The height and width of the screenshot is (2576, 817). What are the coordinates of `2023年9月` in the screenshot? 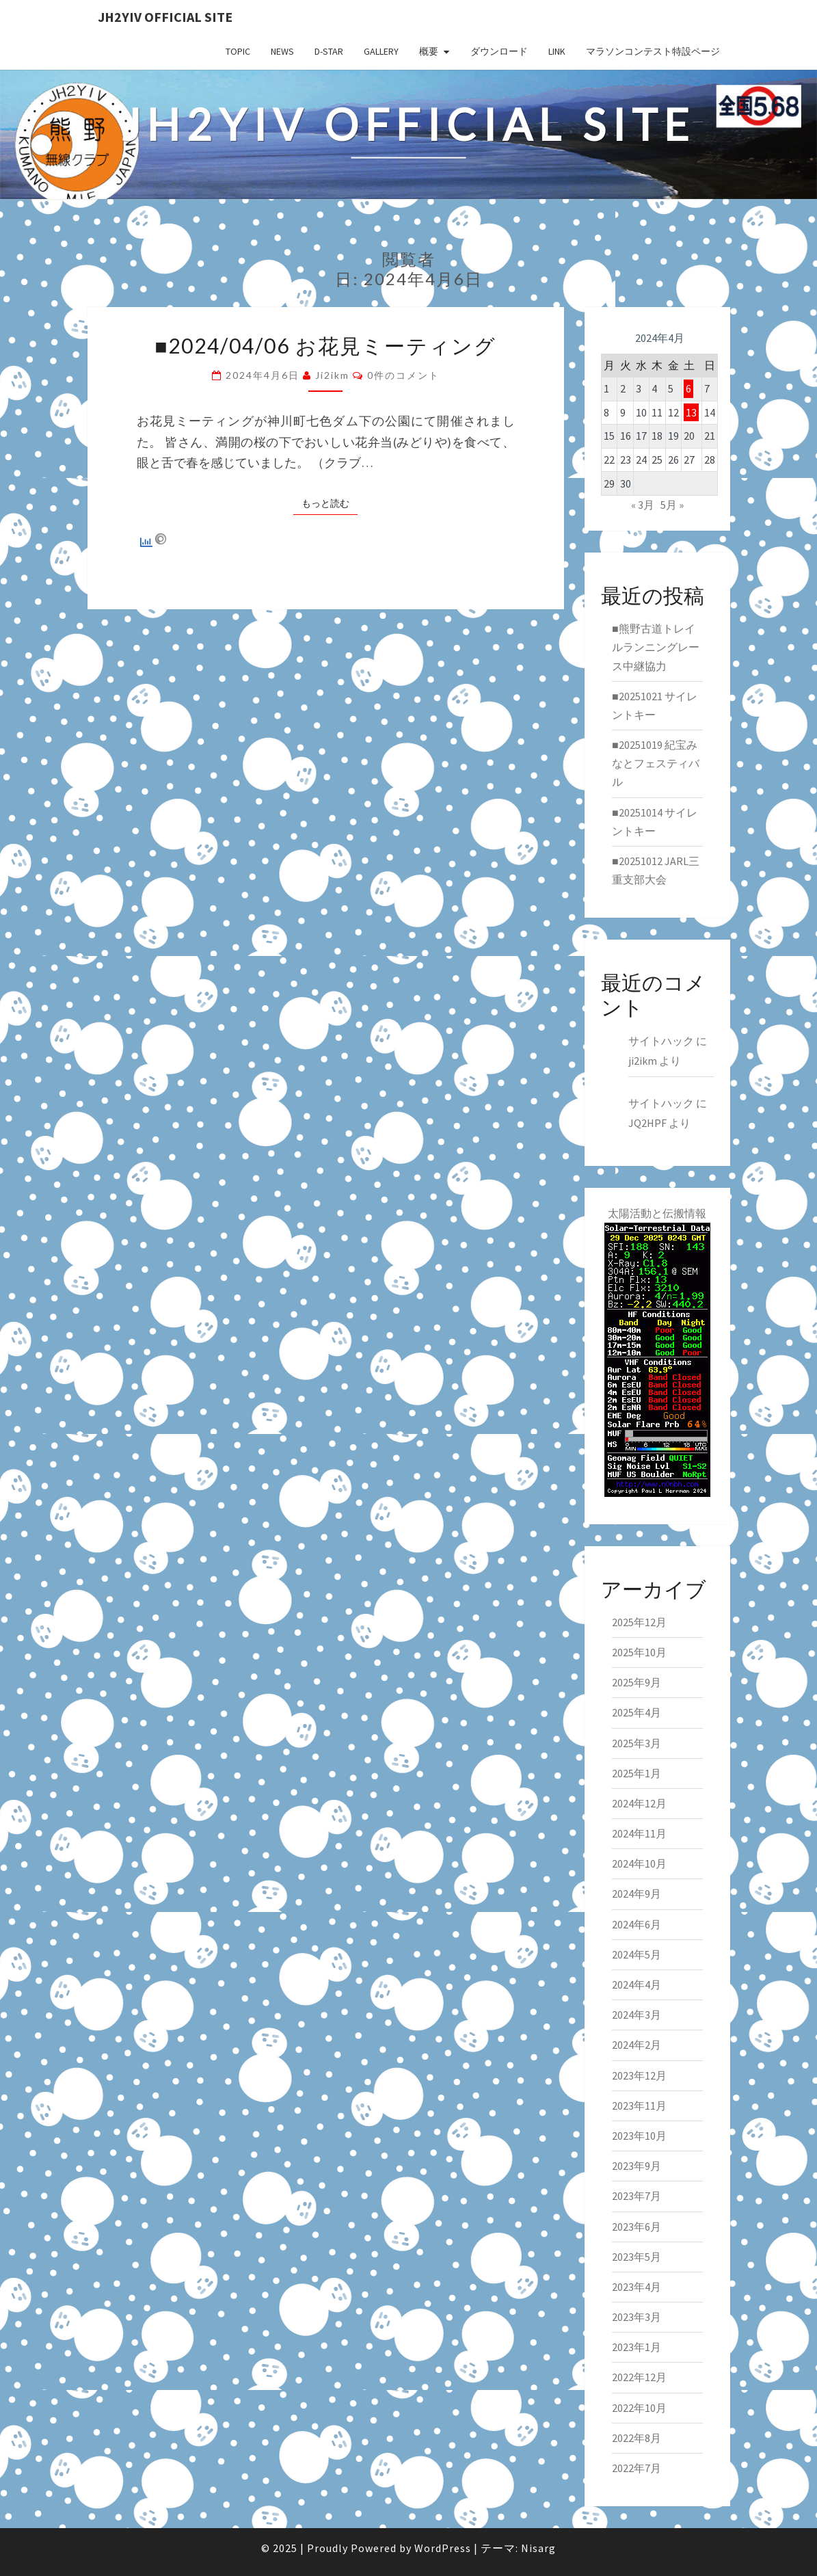 It's located at (636, 2166).